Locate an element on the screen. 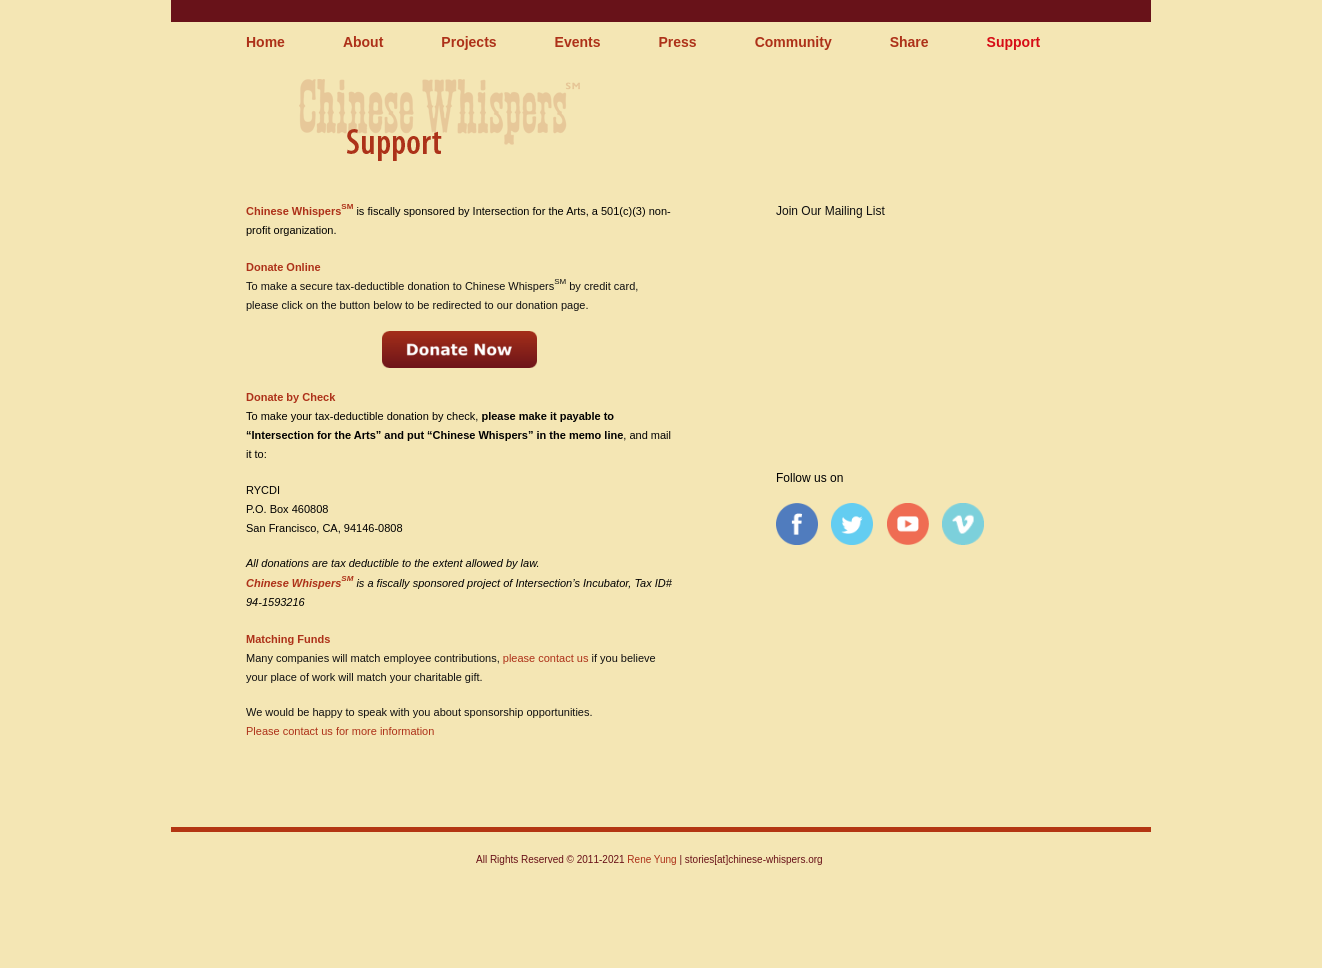 The height and width of the screenshot is (968, 1322). Please contact us for more information is located at coordinates (340, 731).